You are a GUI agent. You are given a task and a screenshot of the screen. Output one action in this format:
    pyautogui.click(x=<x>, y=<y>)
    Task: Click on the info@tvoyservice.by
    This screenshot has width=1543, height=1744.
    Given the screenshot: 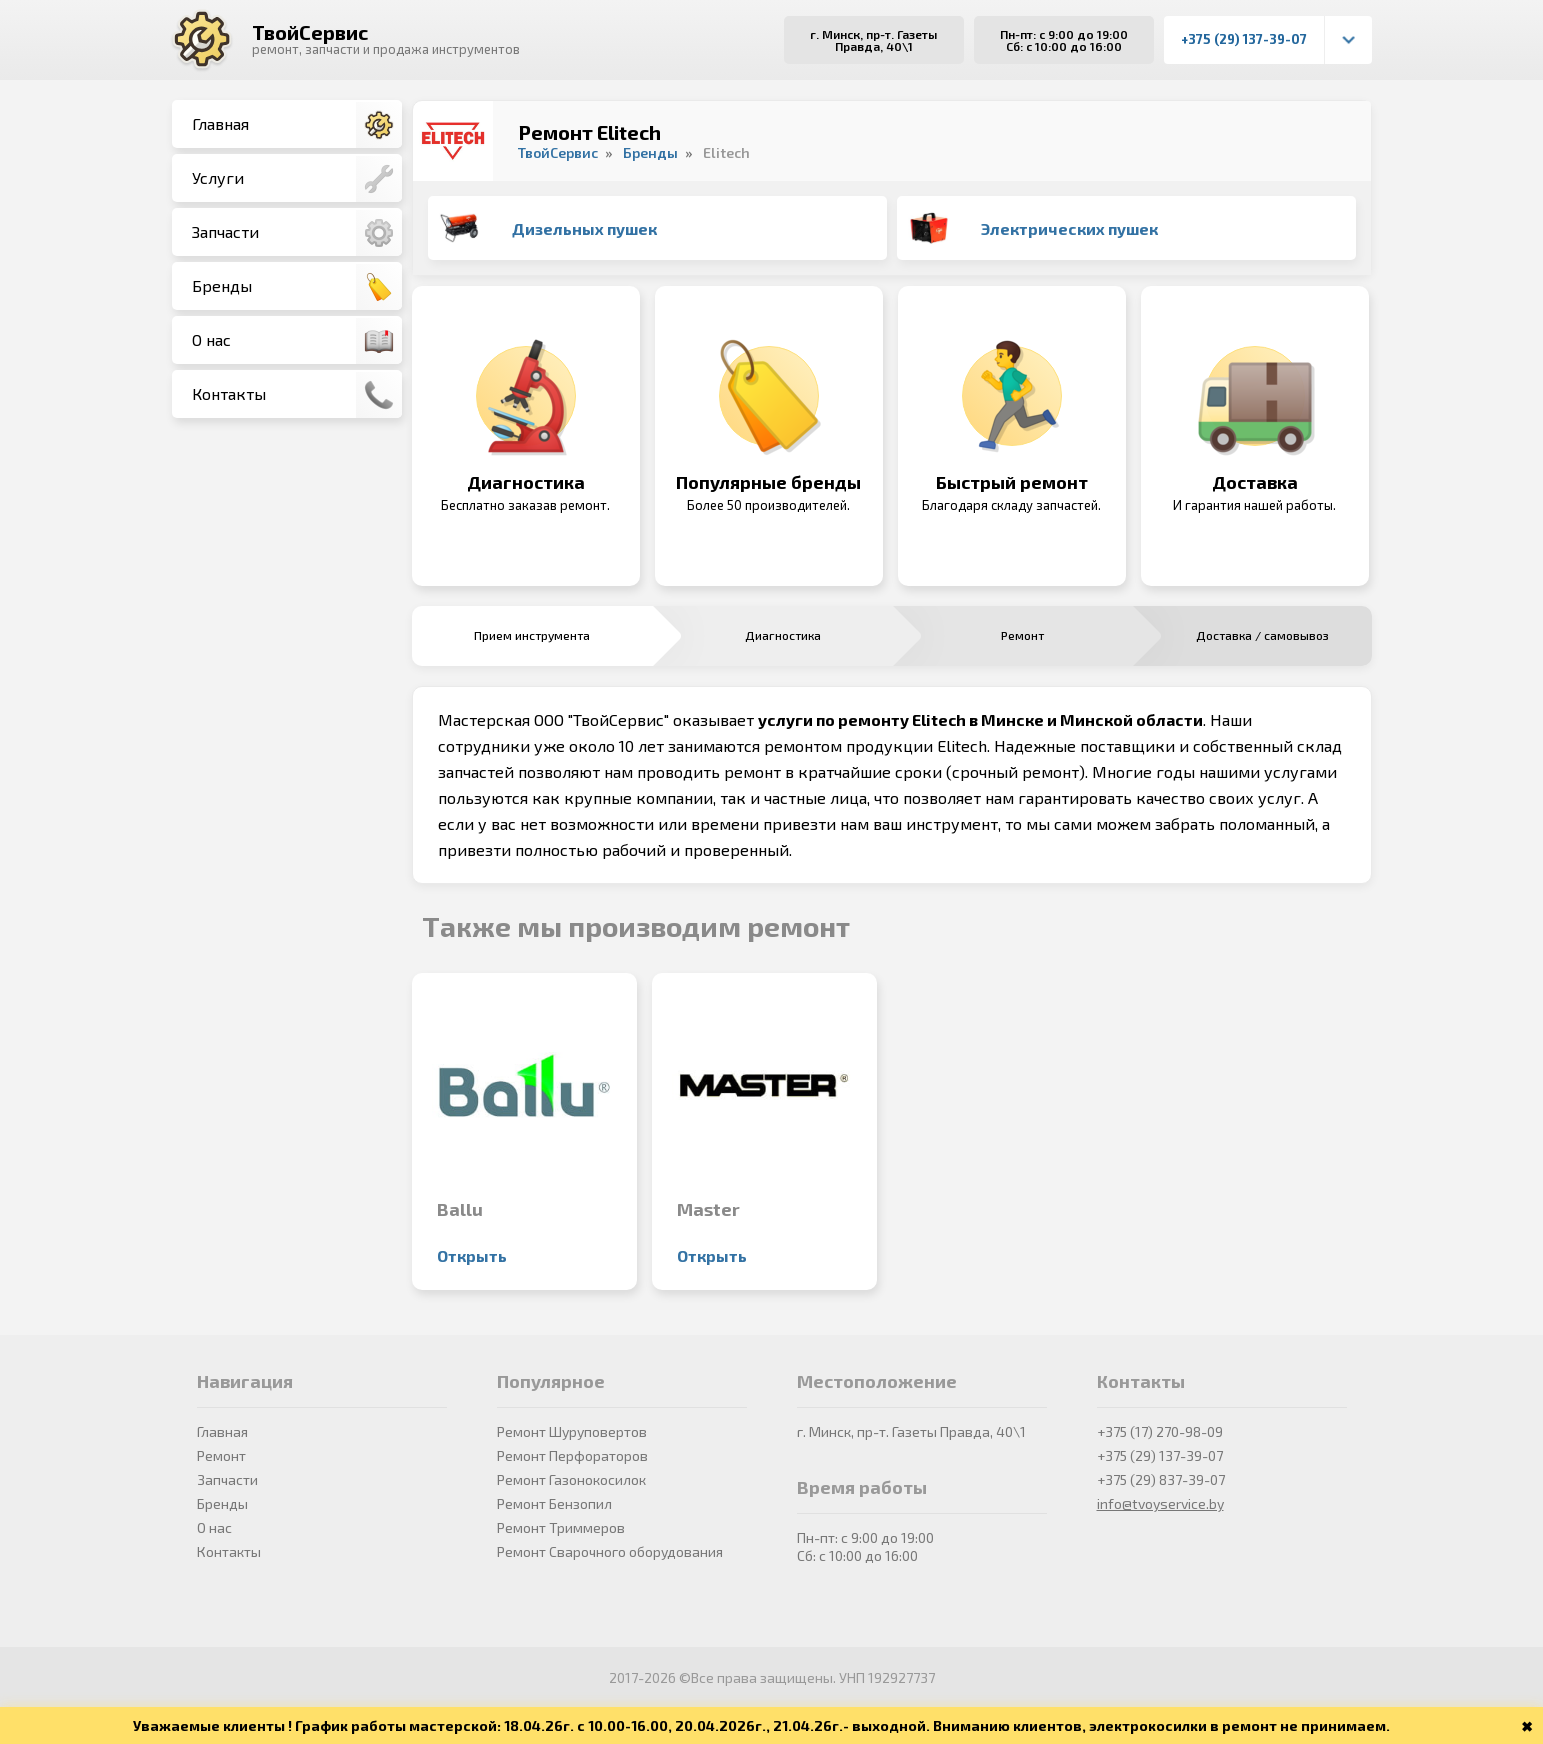 What is the action you would take?
    pyautogui.click(x=1160, y=1503)
    